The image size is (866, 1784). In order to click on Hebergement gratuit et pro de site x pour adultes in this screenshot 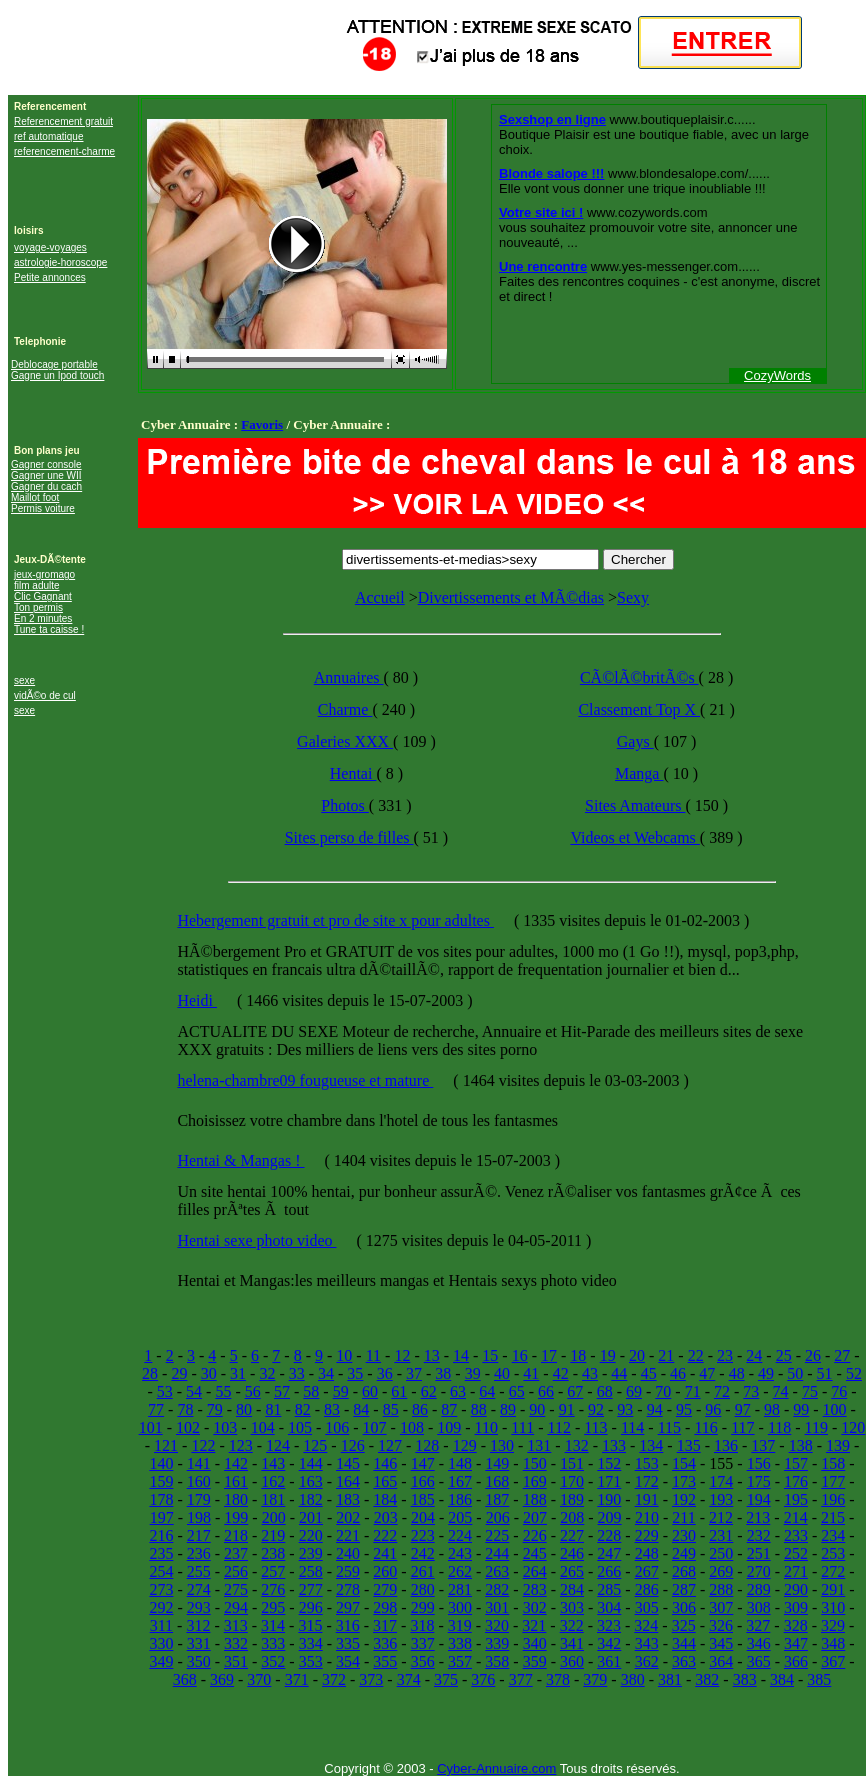, I will do `click(335, 920)`.